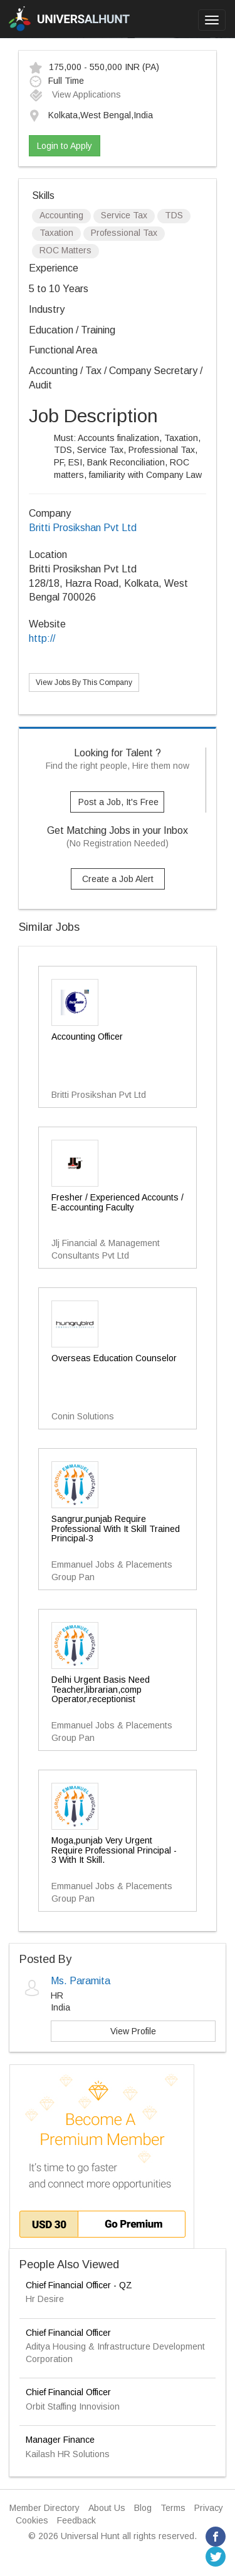  I want to click on Member Directory, so click(44, 2508).